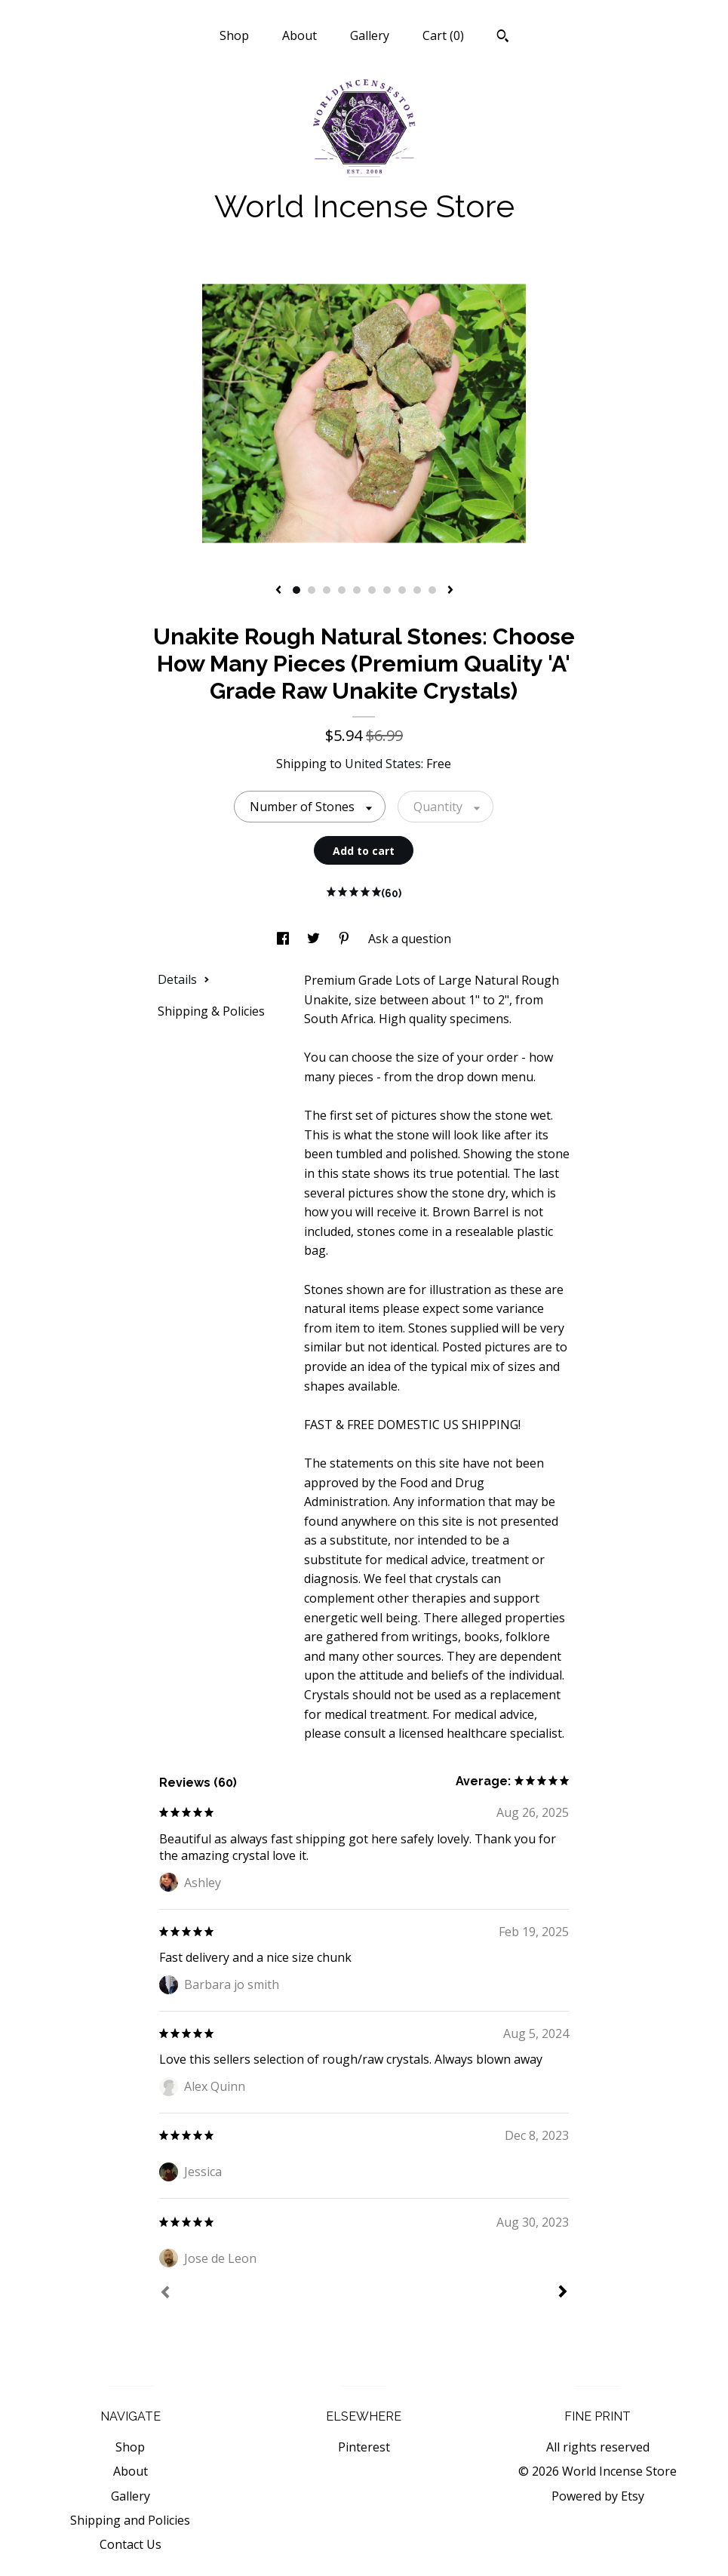  I want to click on 8 [button], so click(402, 590).